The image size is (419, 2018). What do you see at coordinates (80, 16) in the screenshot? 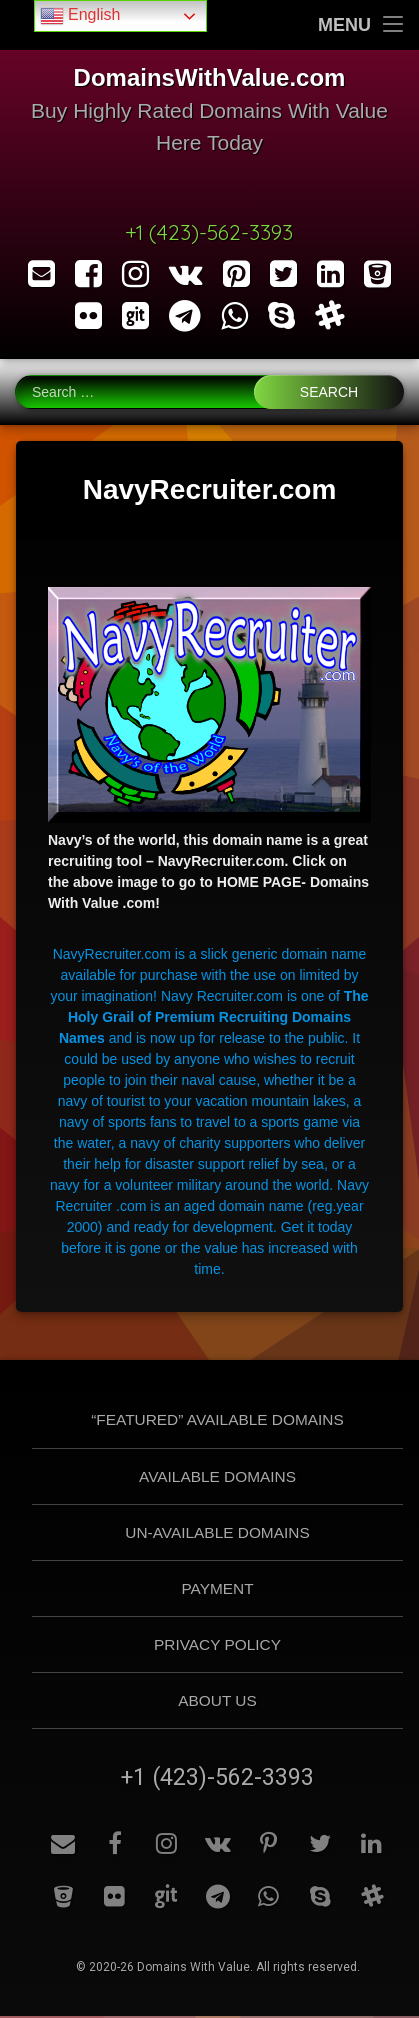
I see `English` at bounding box center [80, 16].